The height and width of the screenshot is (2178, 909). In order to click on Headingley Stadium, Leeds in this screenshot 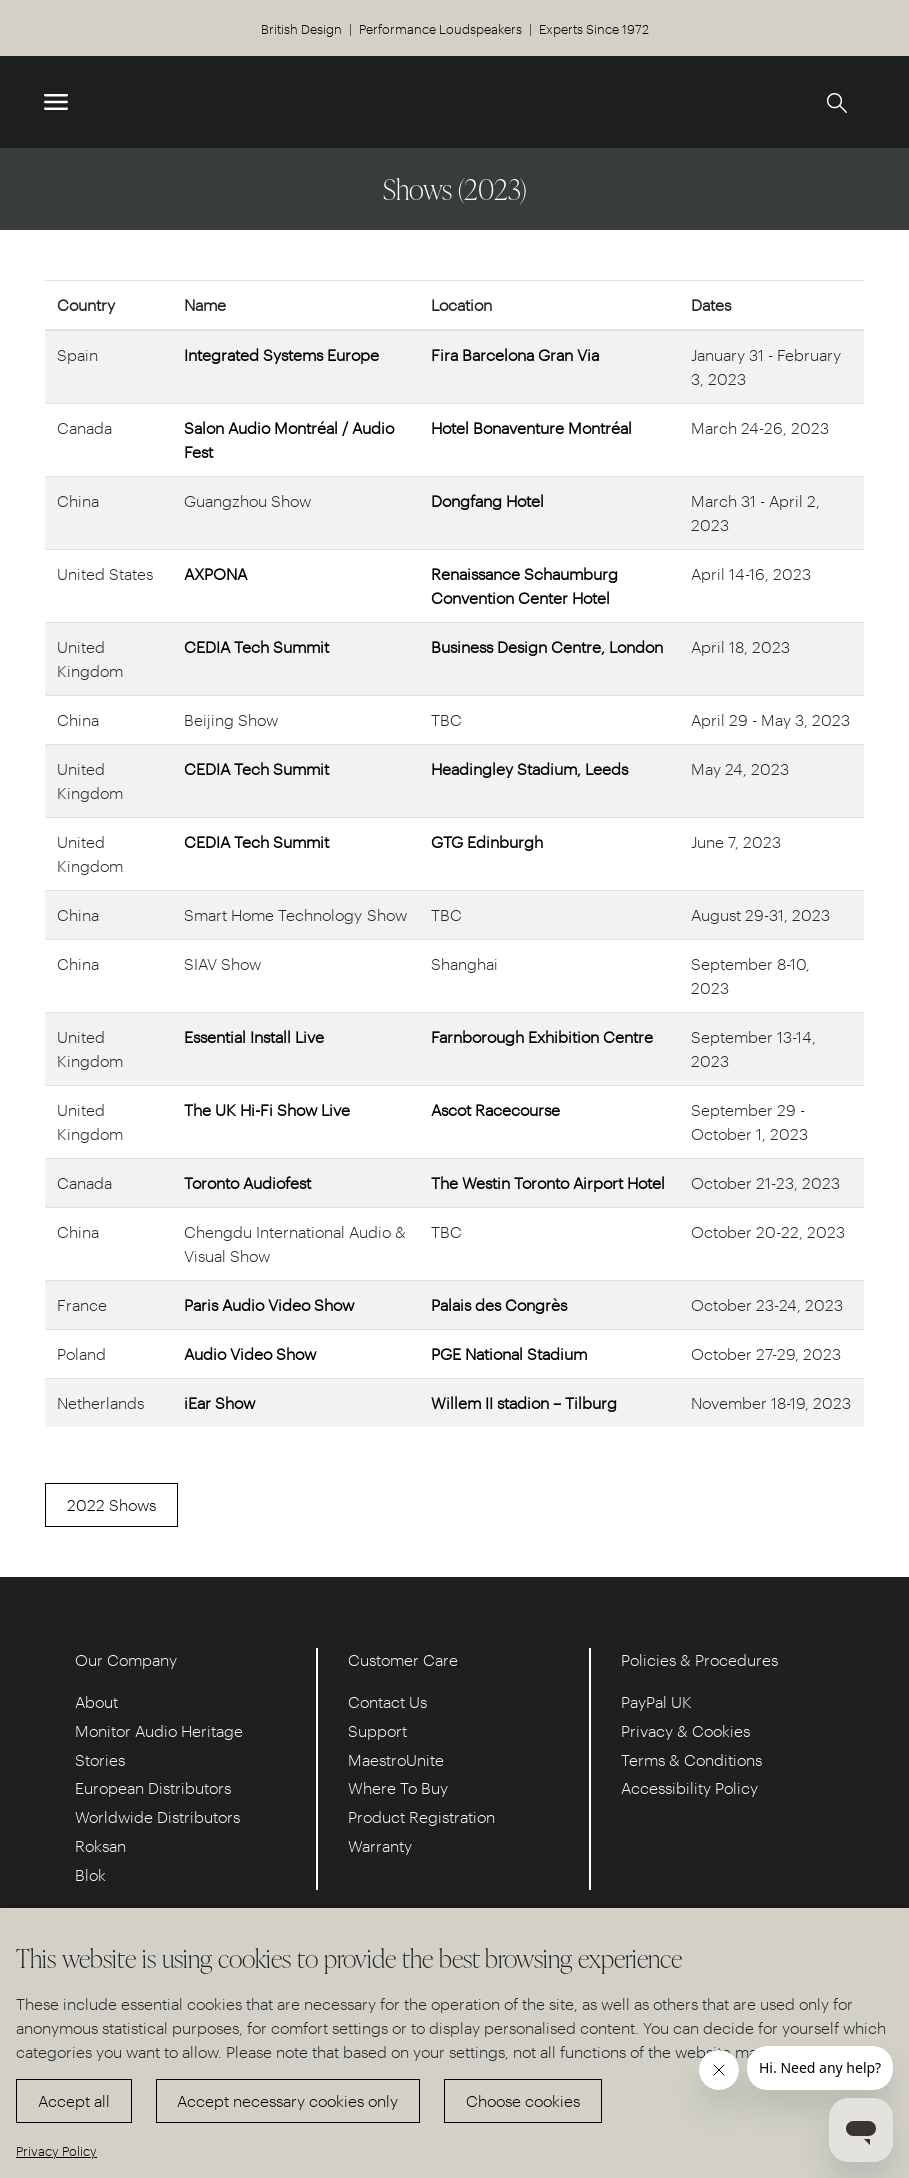, I will do `click(529, 768)`.